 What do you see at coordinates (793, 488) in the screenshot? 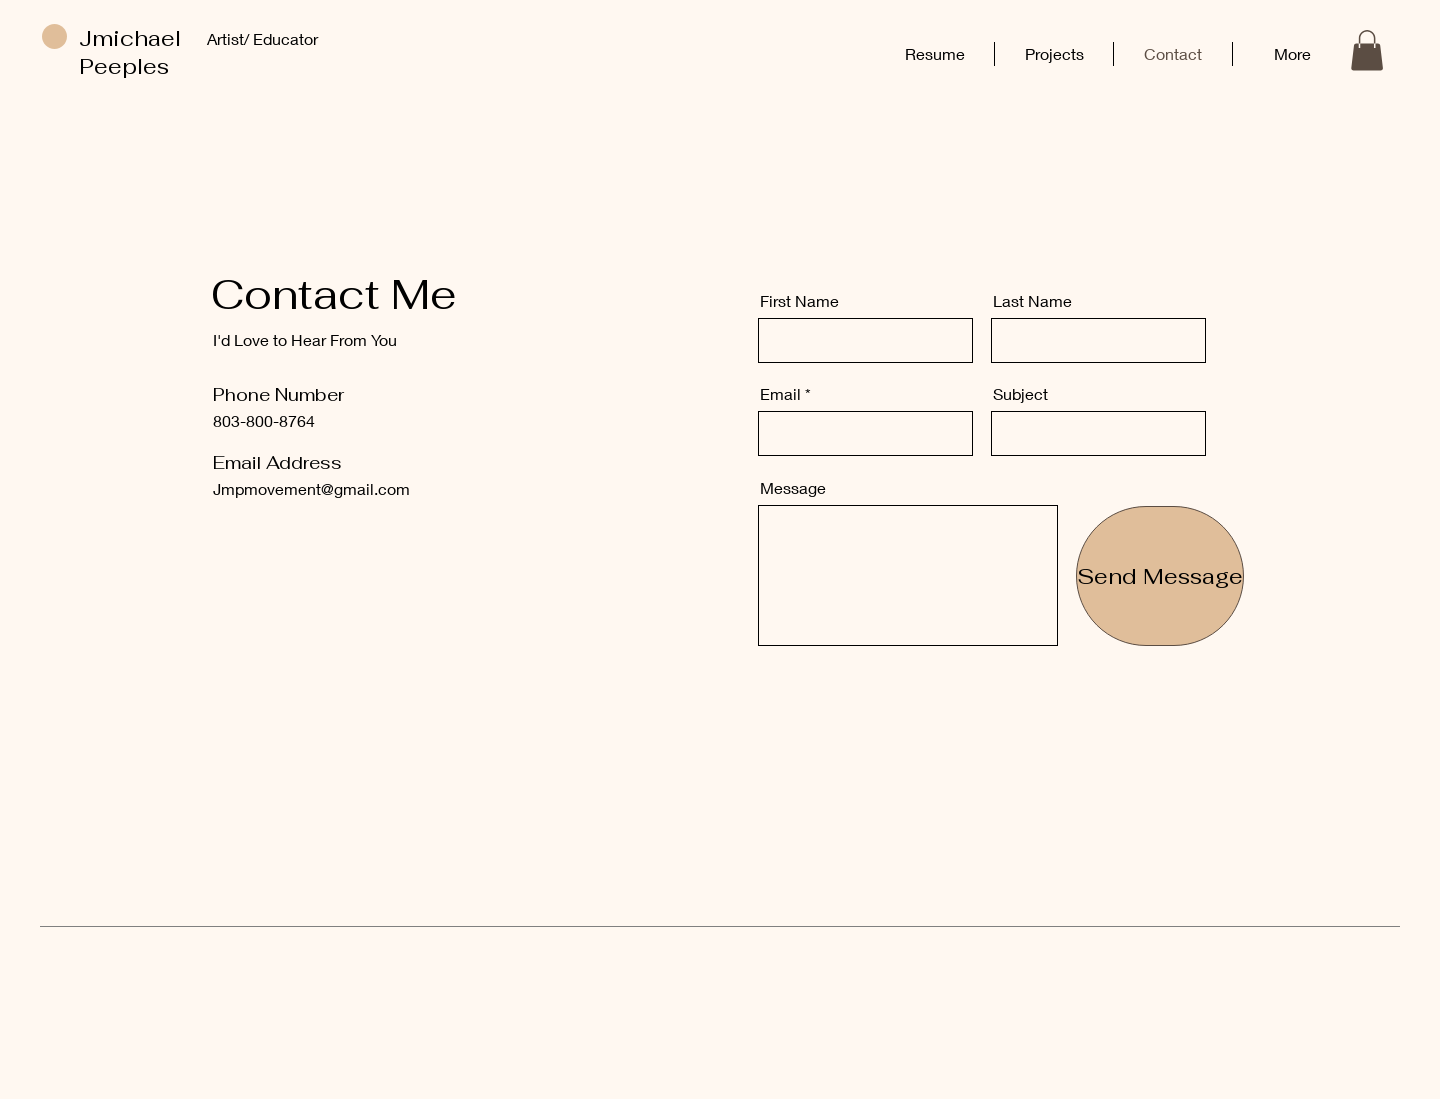
I see `Message` at bounding box center [793, 488].